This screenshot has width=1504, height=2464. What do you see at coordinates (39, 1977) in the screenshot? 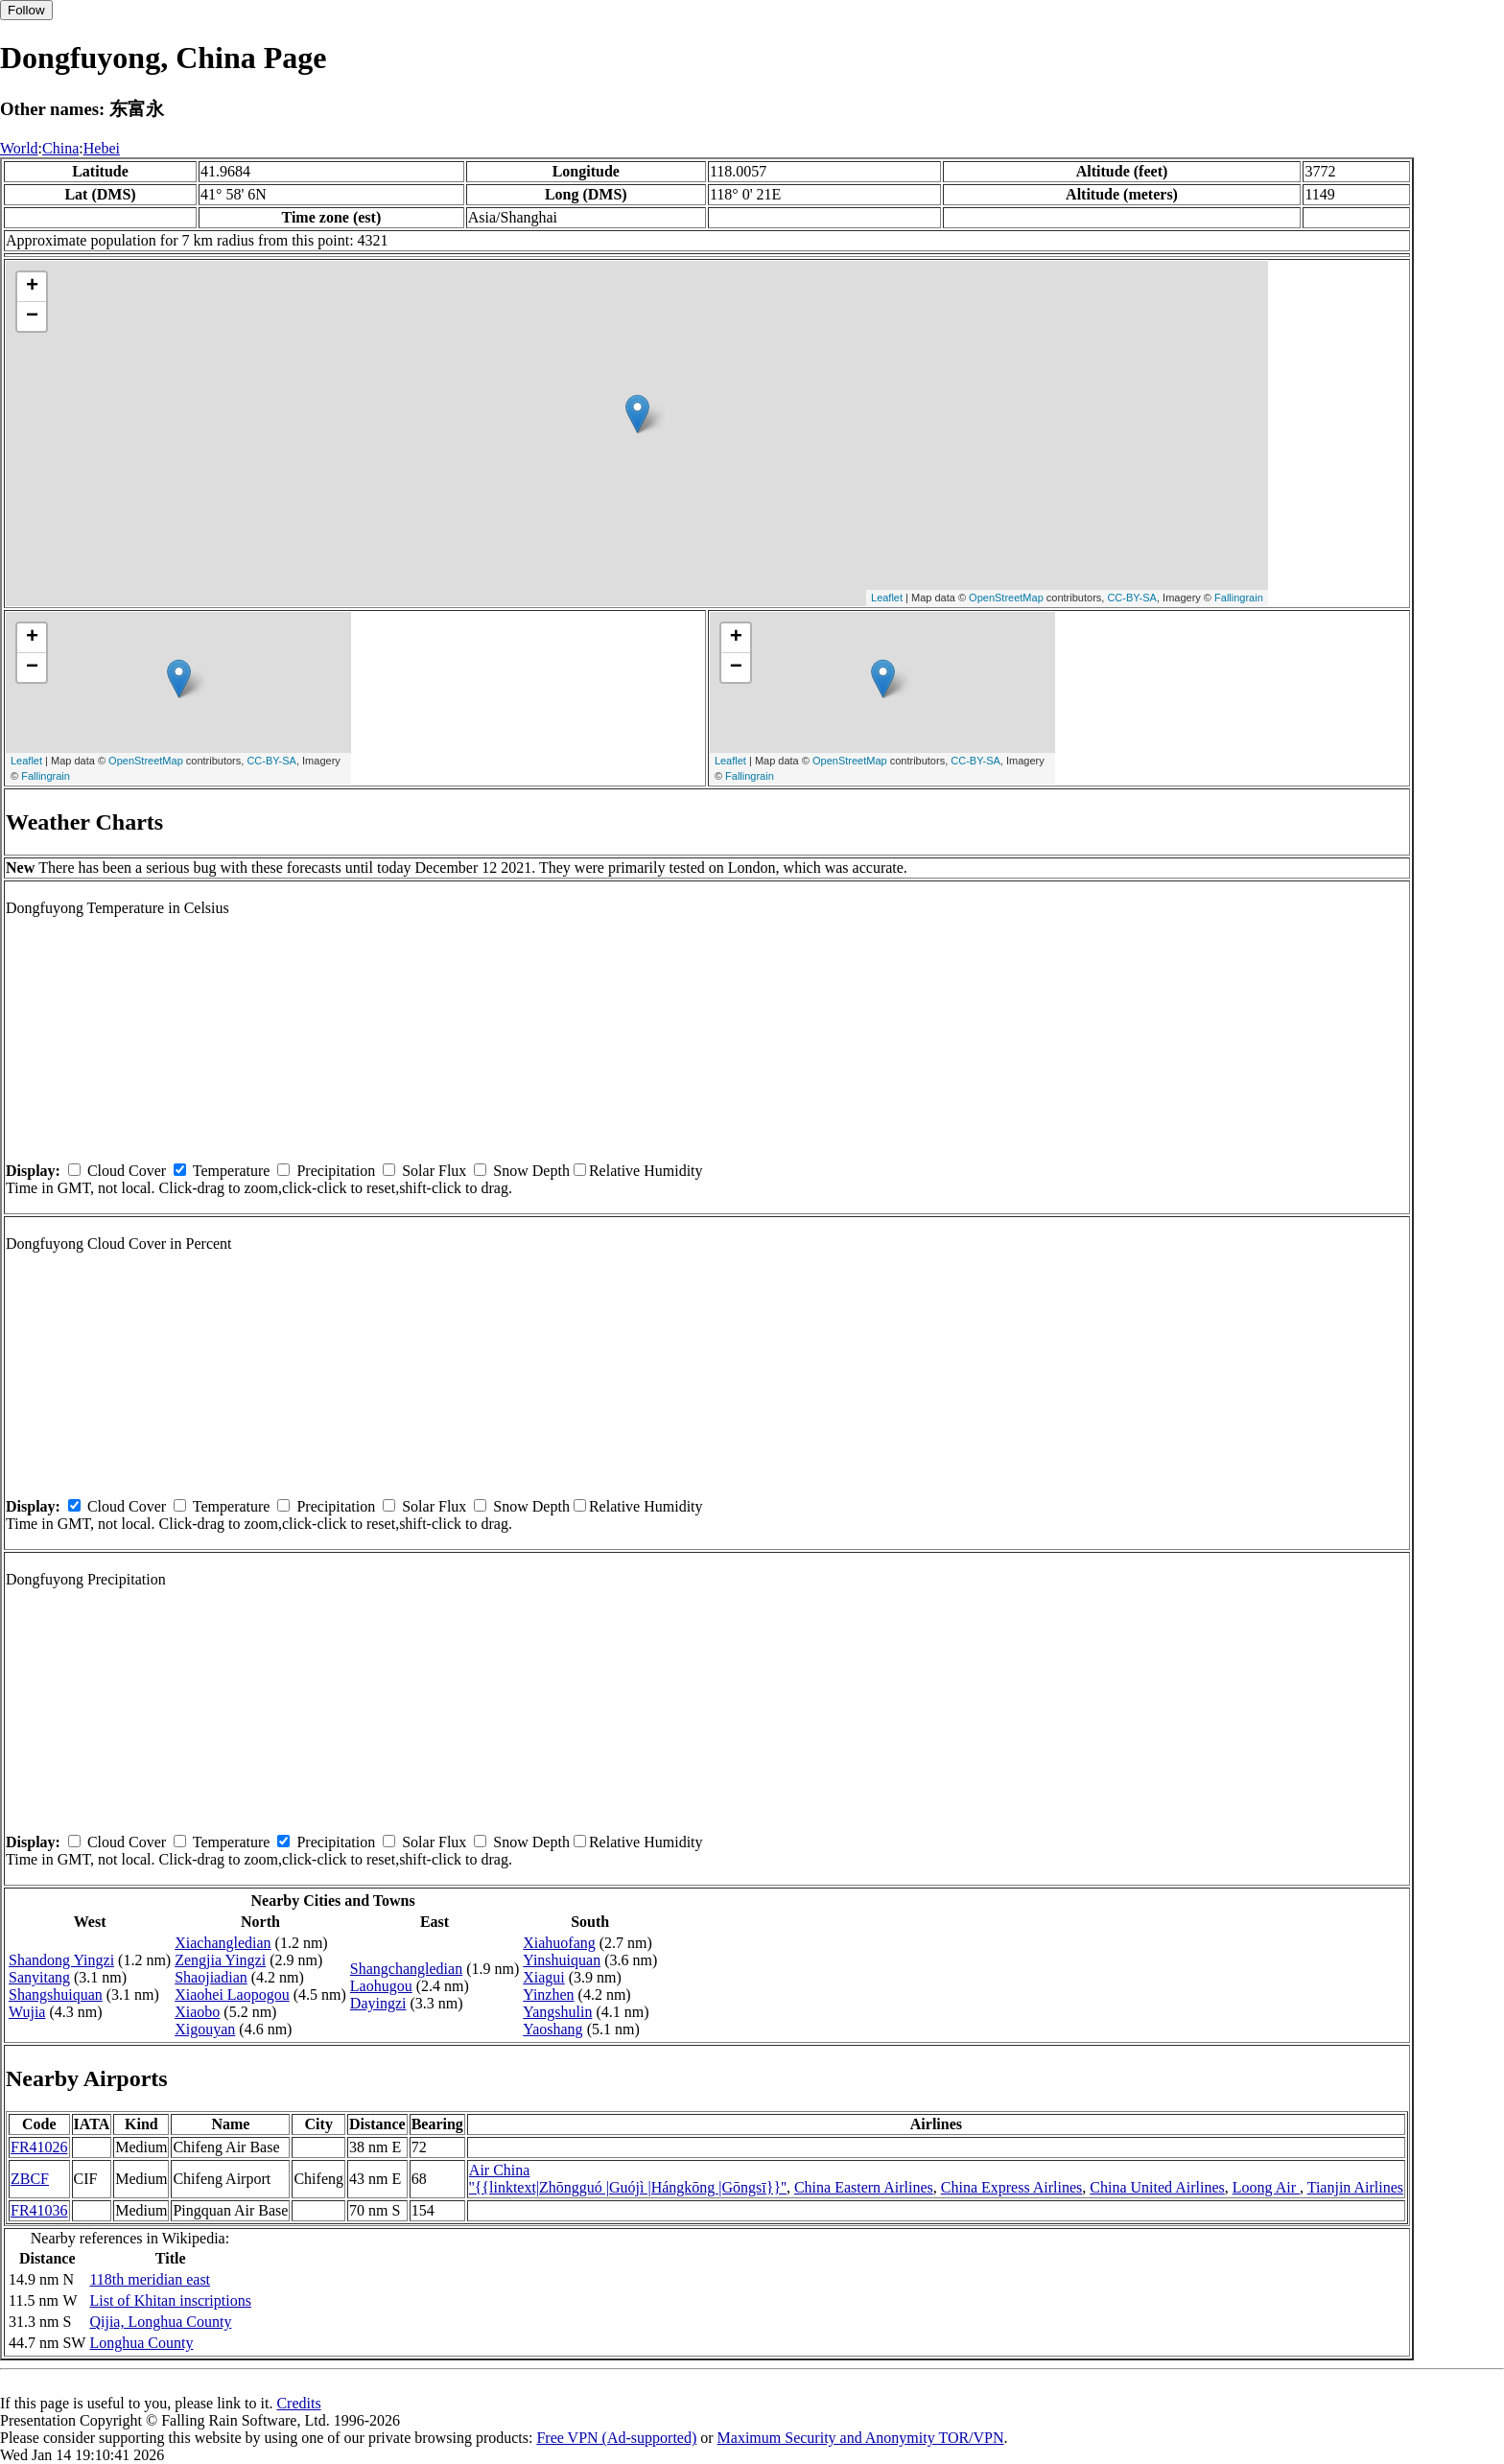
I see `Sanyitang` at bounding box center [39, 1977].